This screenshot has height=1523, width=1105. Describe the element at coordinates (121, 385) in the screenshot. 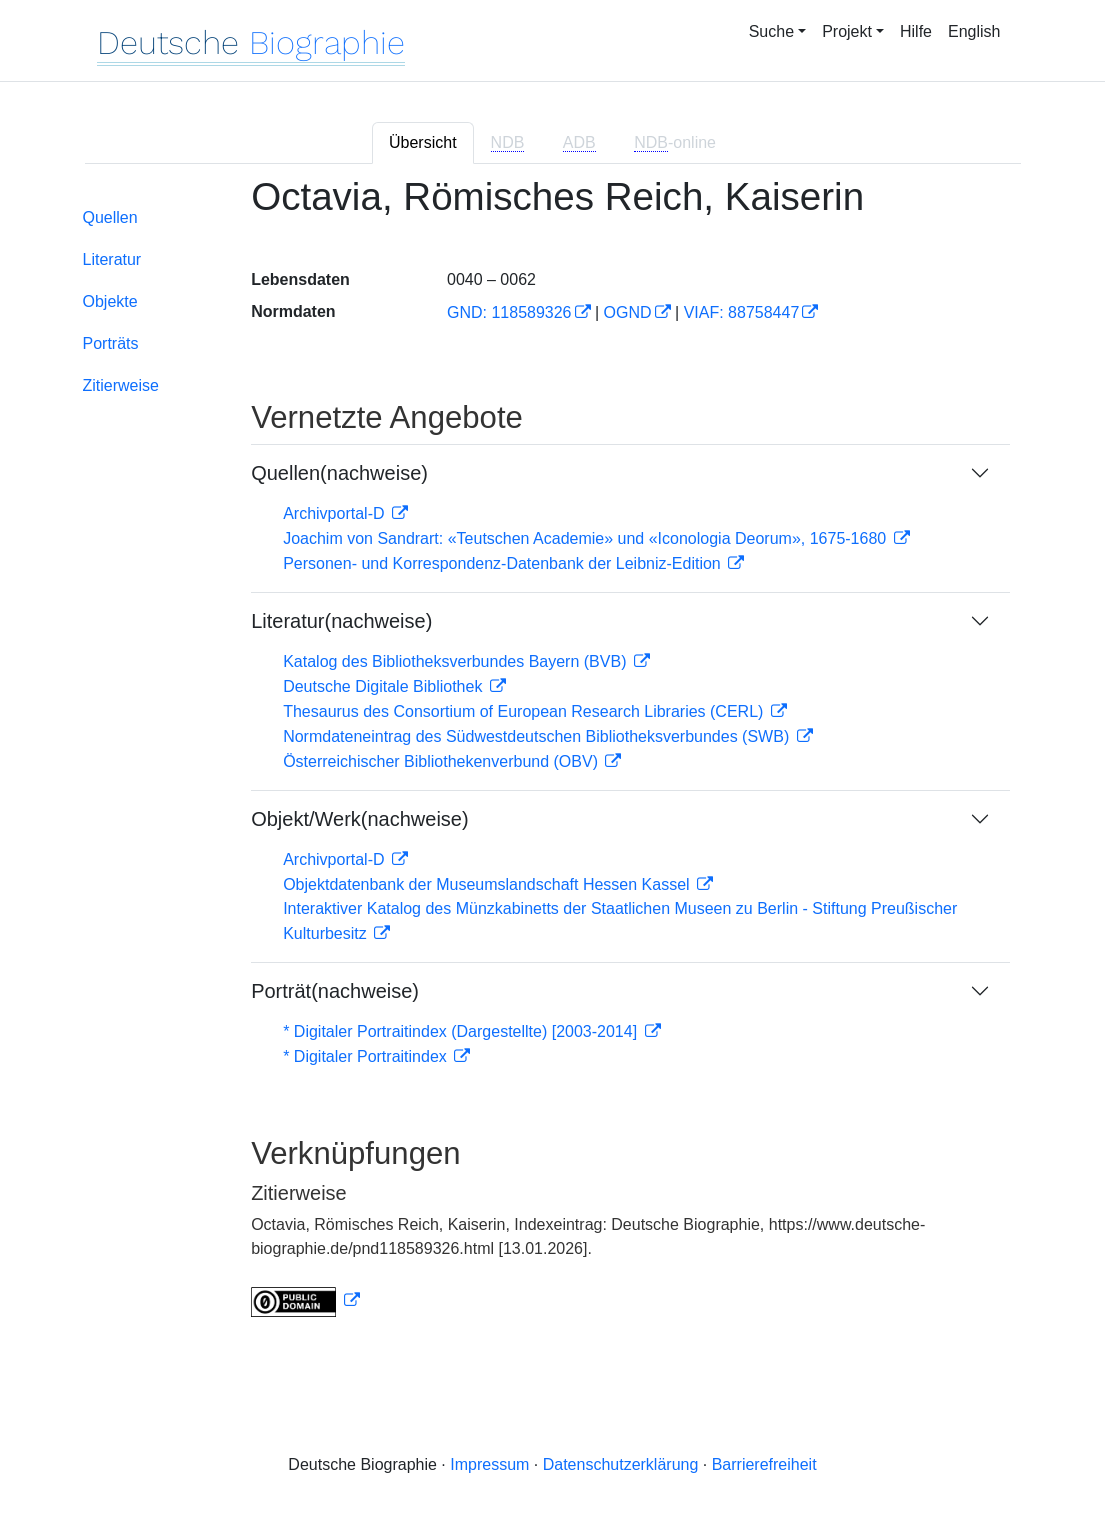

I see `Zitierweise` at that location.